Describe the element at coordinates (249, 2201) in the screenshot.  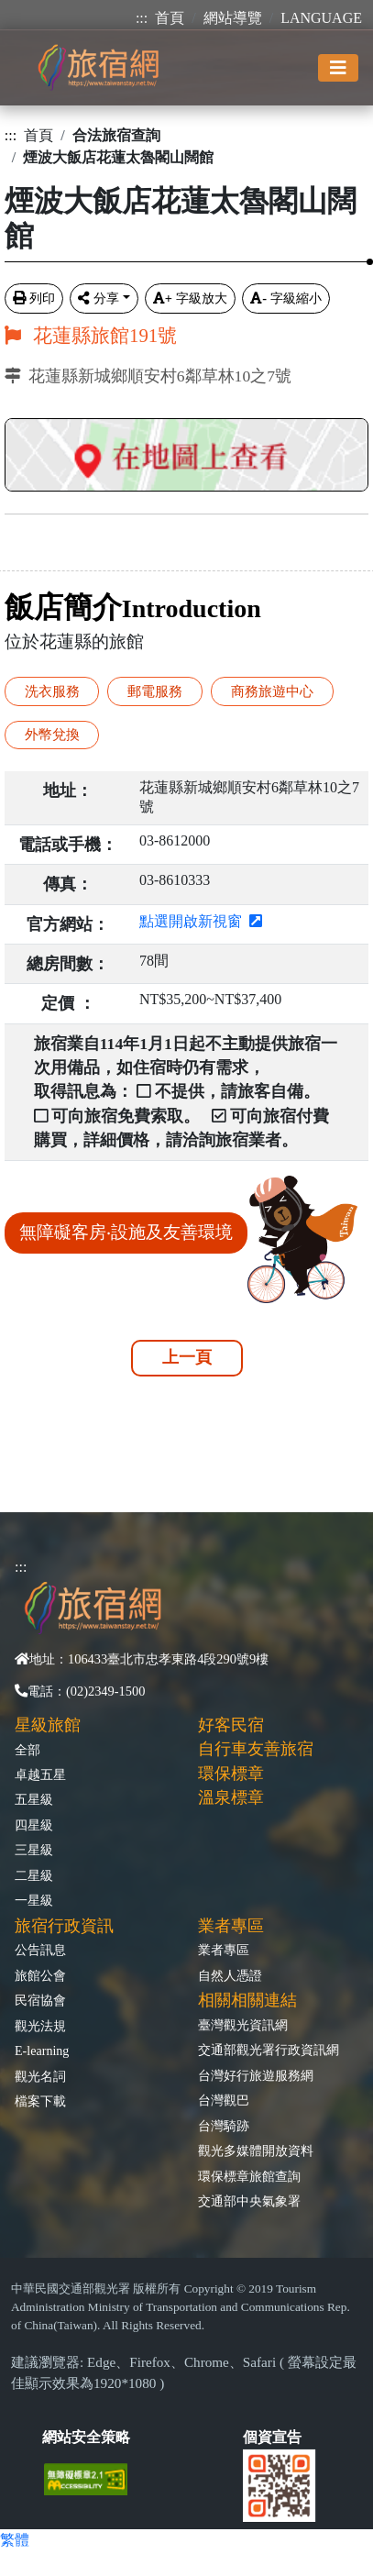
I see `交通部中央氣象署` at that location.